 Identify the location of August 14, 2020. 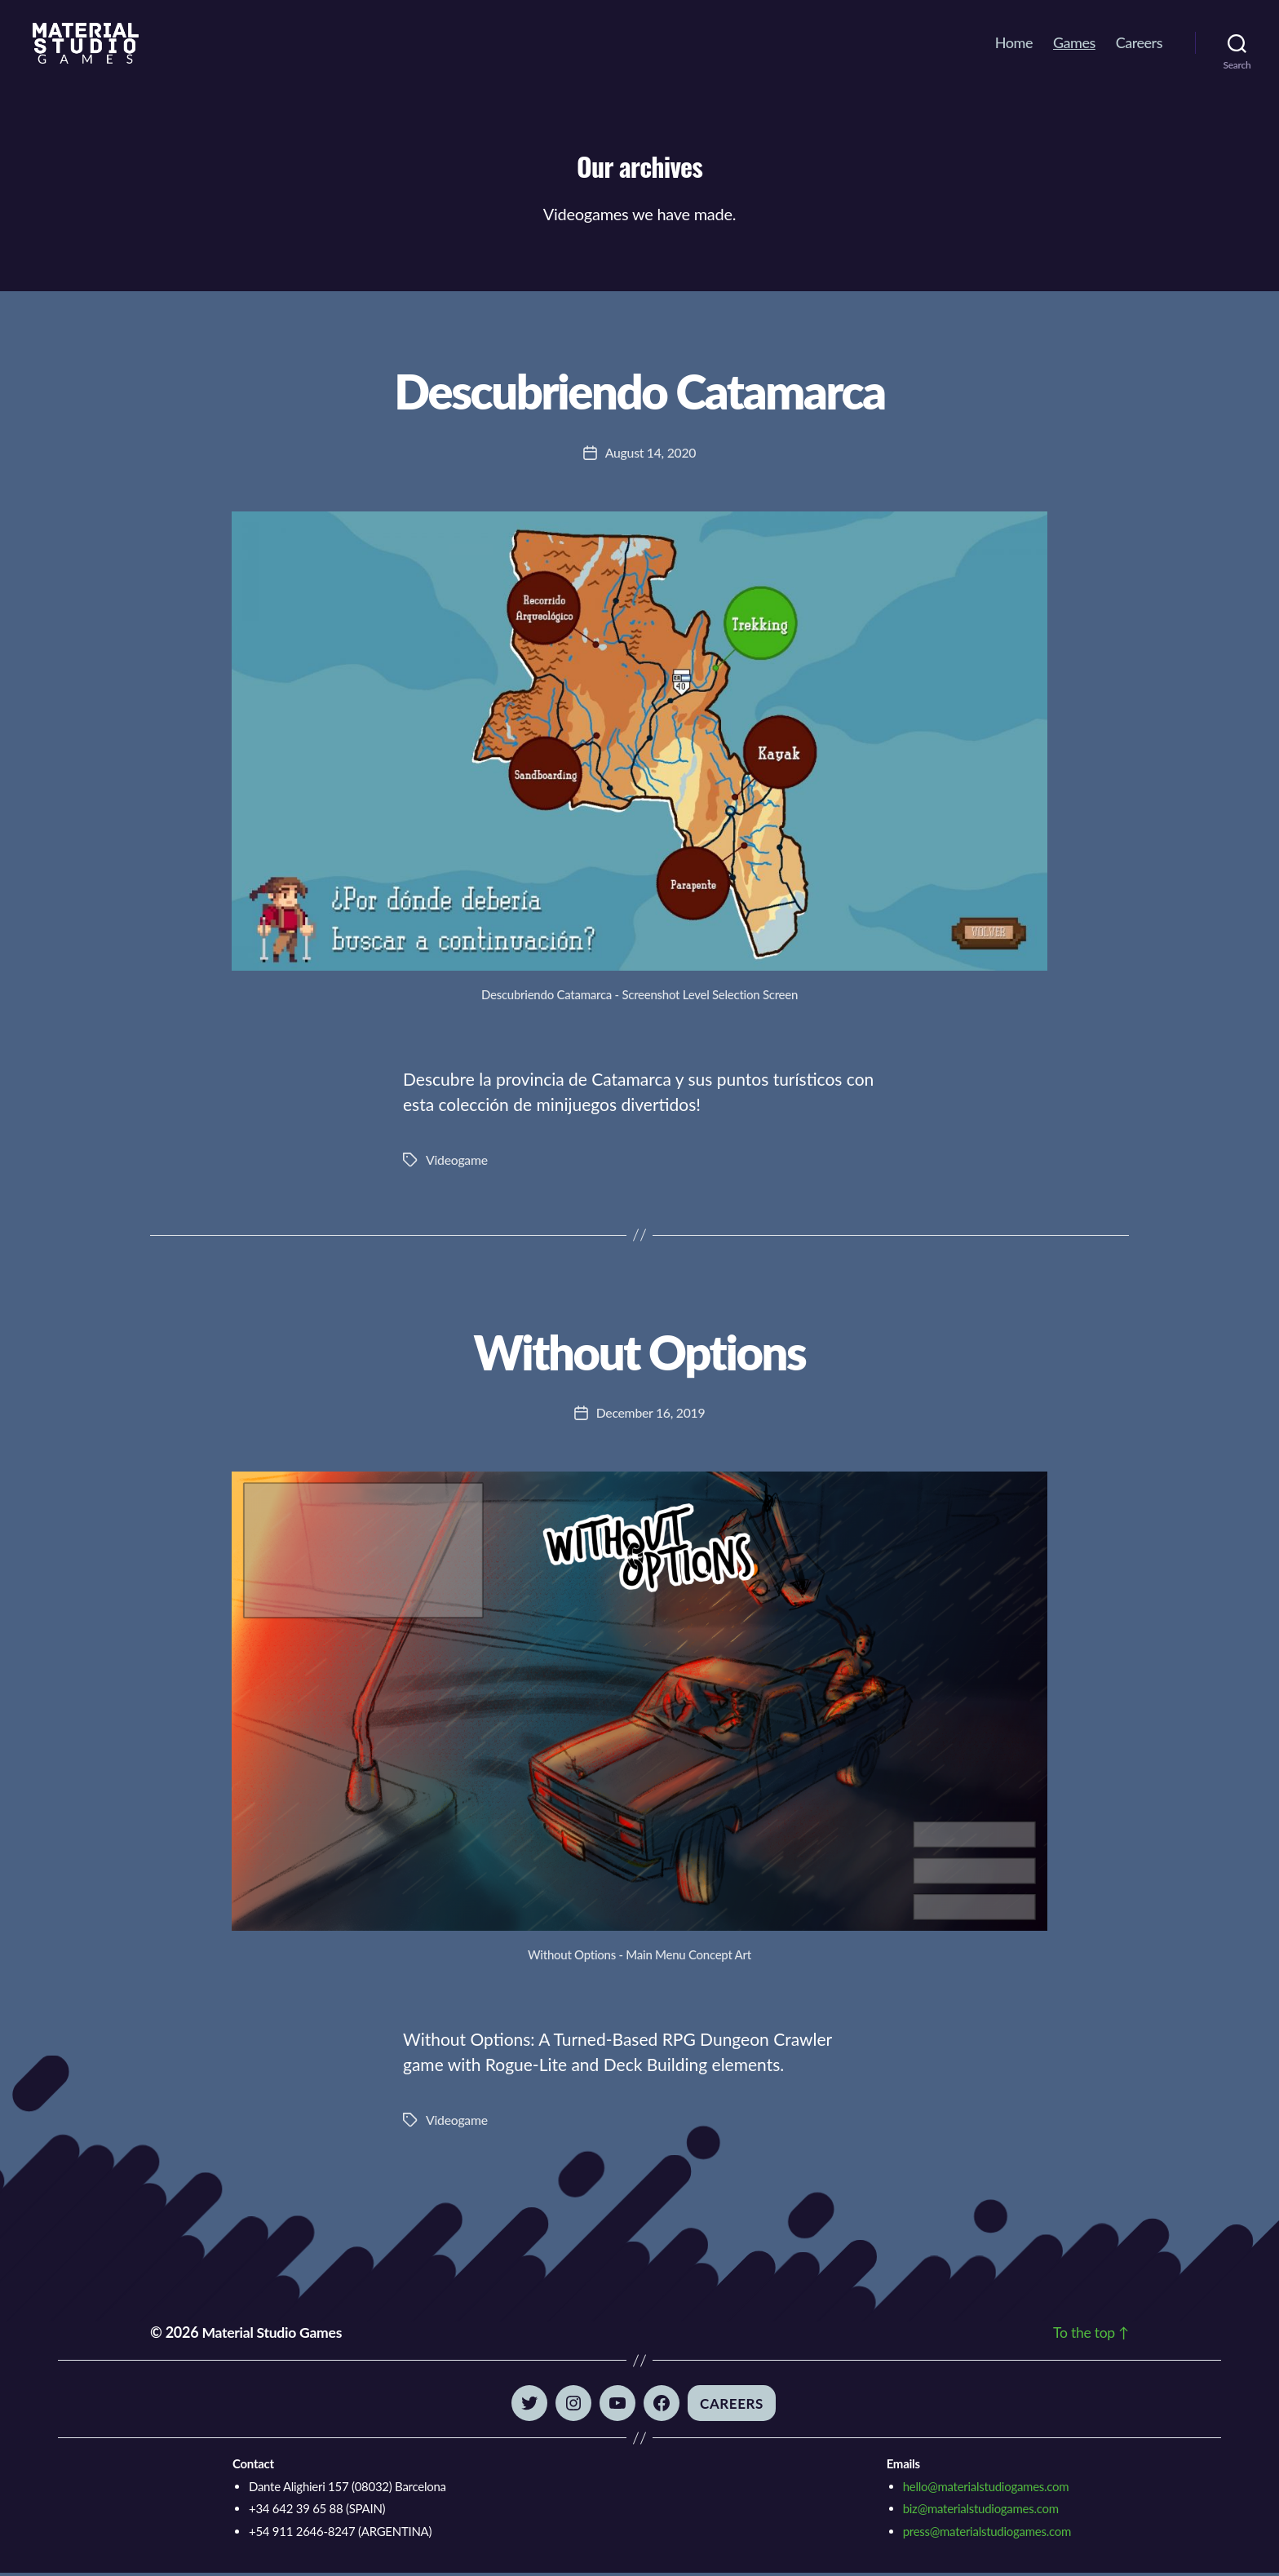
(650, 454).